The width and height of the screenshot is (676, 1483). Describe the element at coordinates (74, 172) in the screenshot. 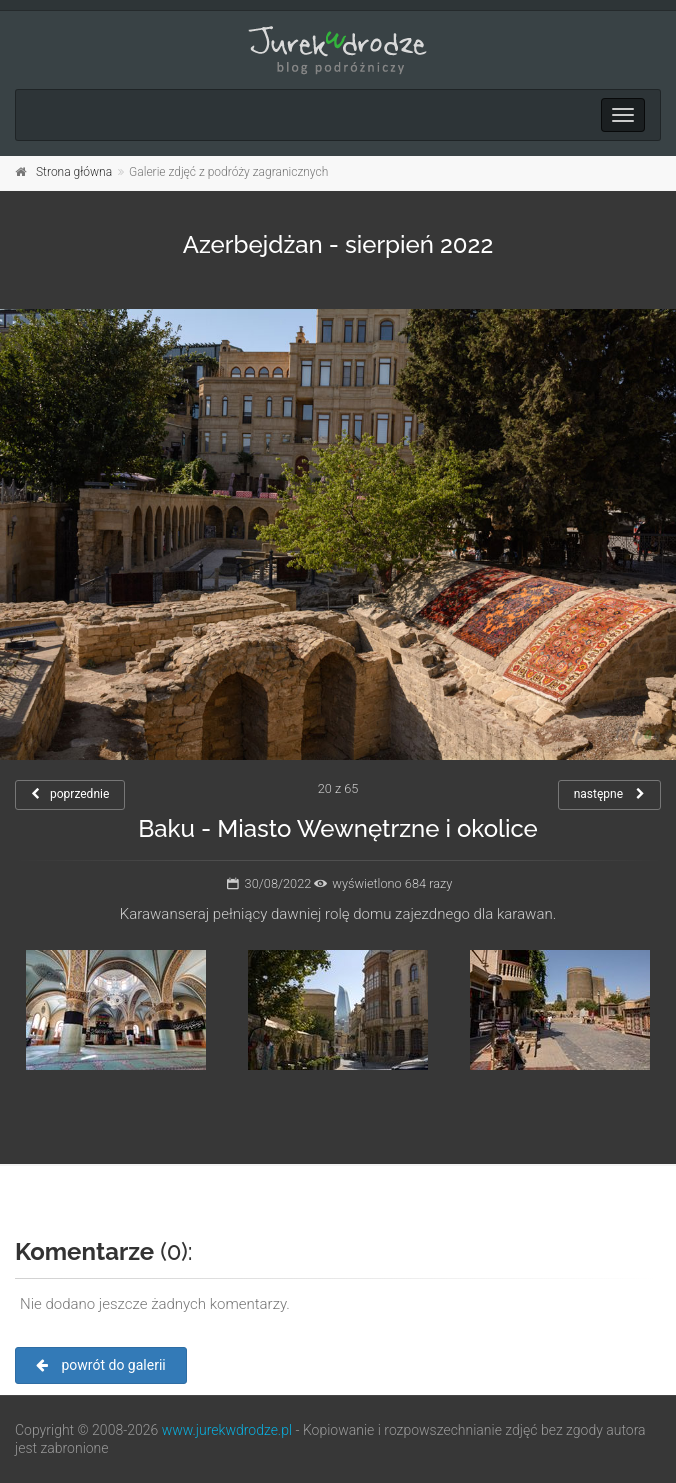

I see `Strona główna` at that location.